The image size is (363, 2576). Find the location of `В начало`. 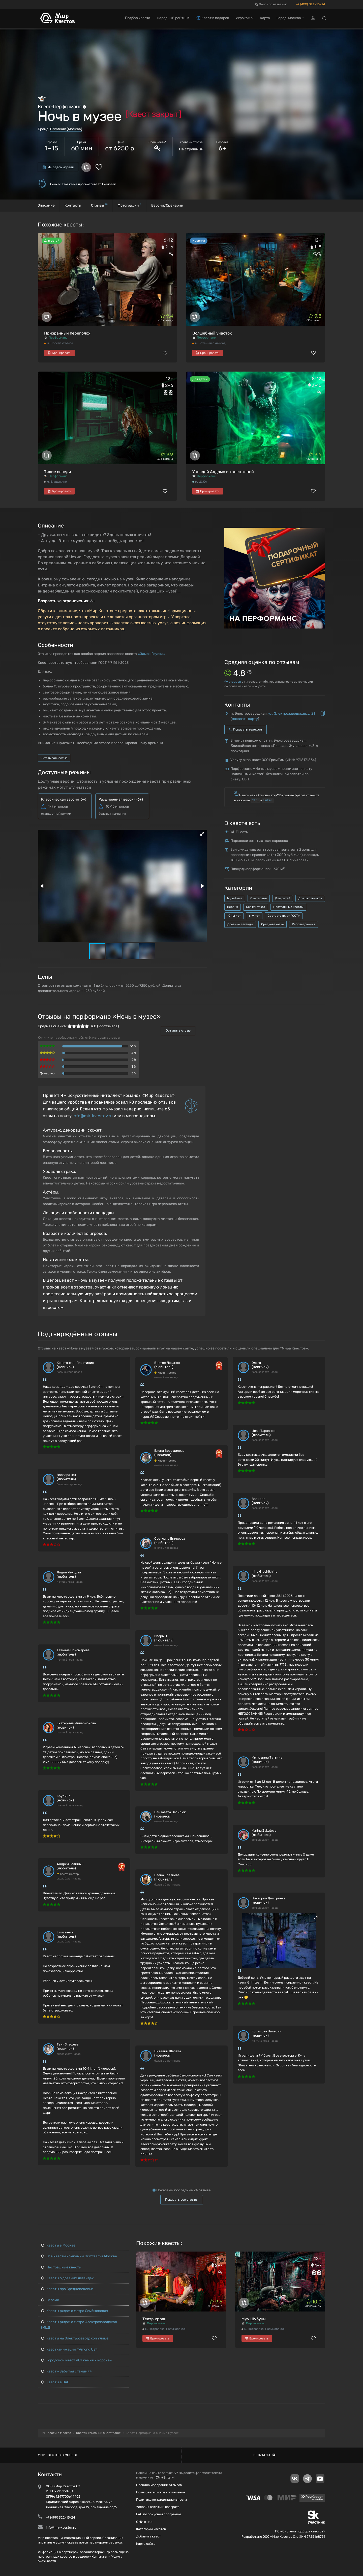

В начало is located at coordinates (264, 2455).